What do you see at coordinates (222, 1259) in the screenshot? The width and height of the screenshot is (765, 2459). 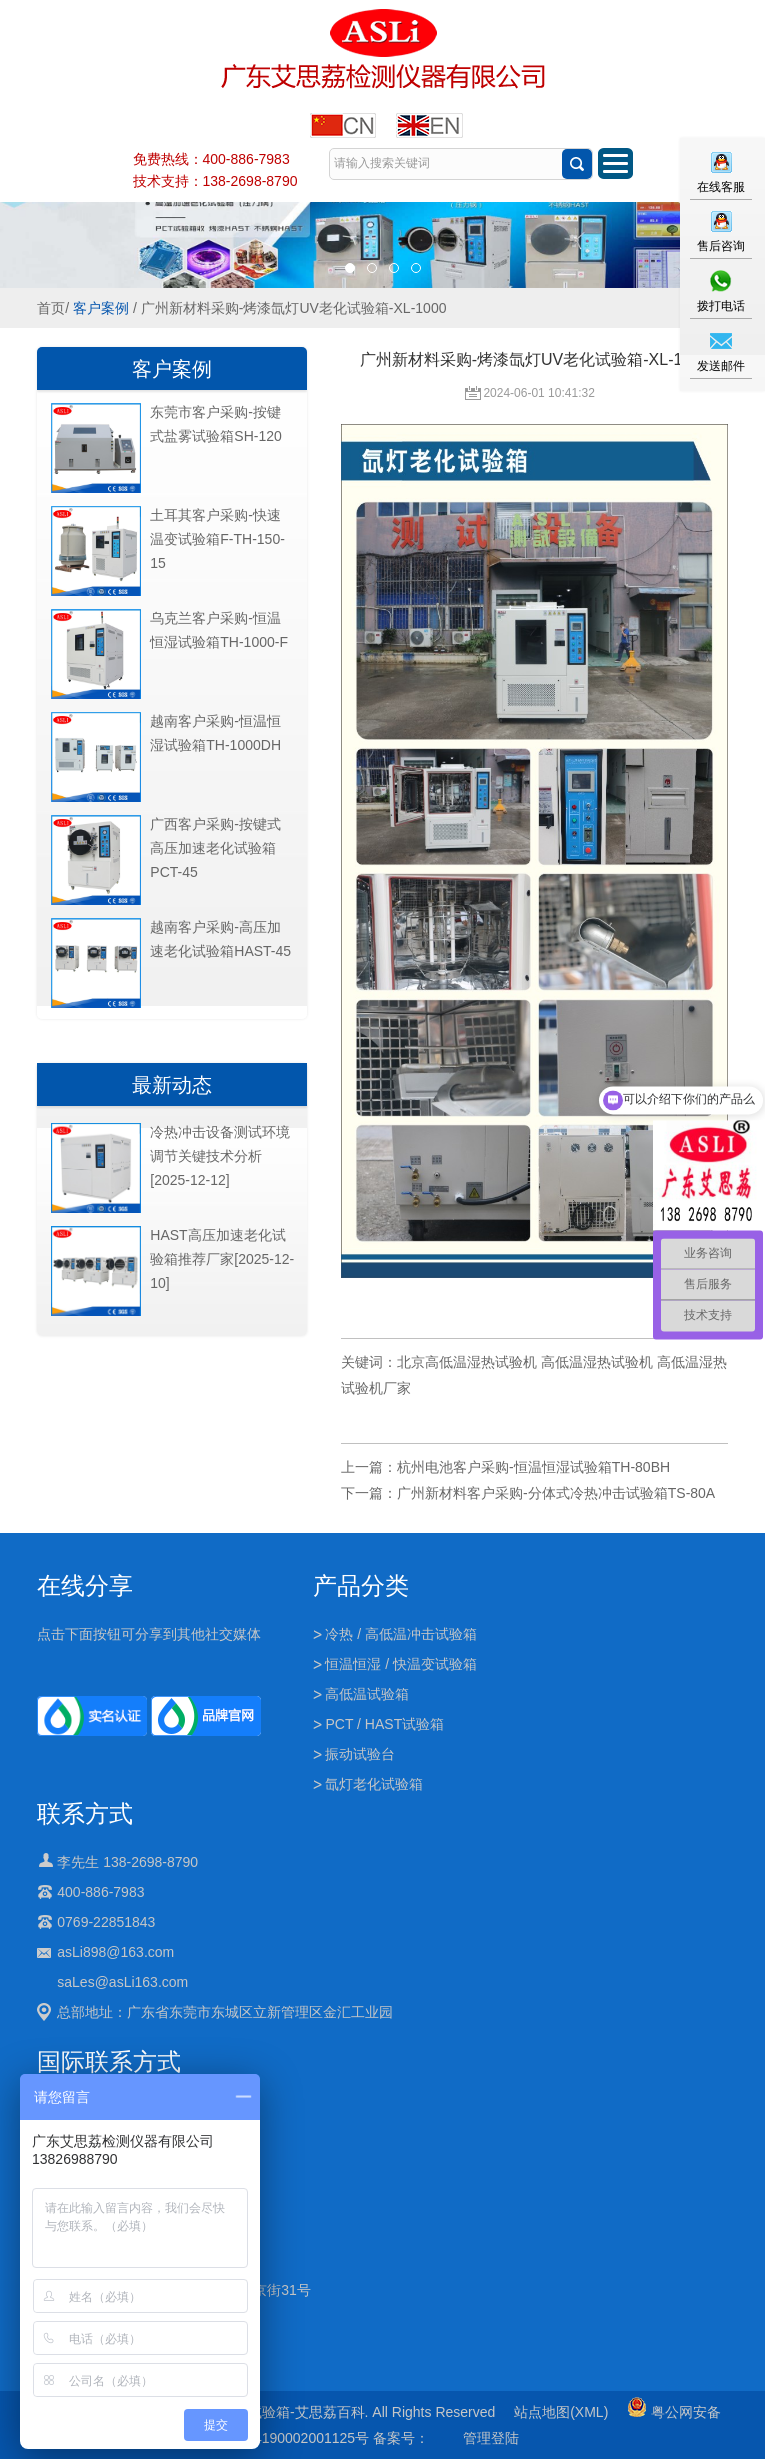 I see `HAST高压加速老化试验箱推荐厂家[2025-12-10]` at bounding box center [222, 1259].